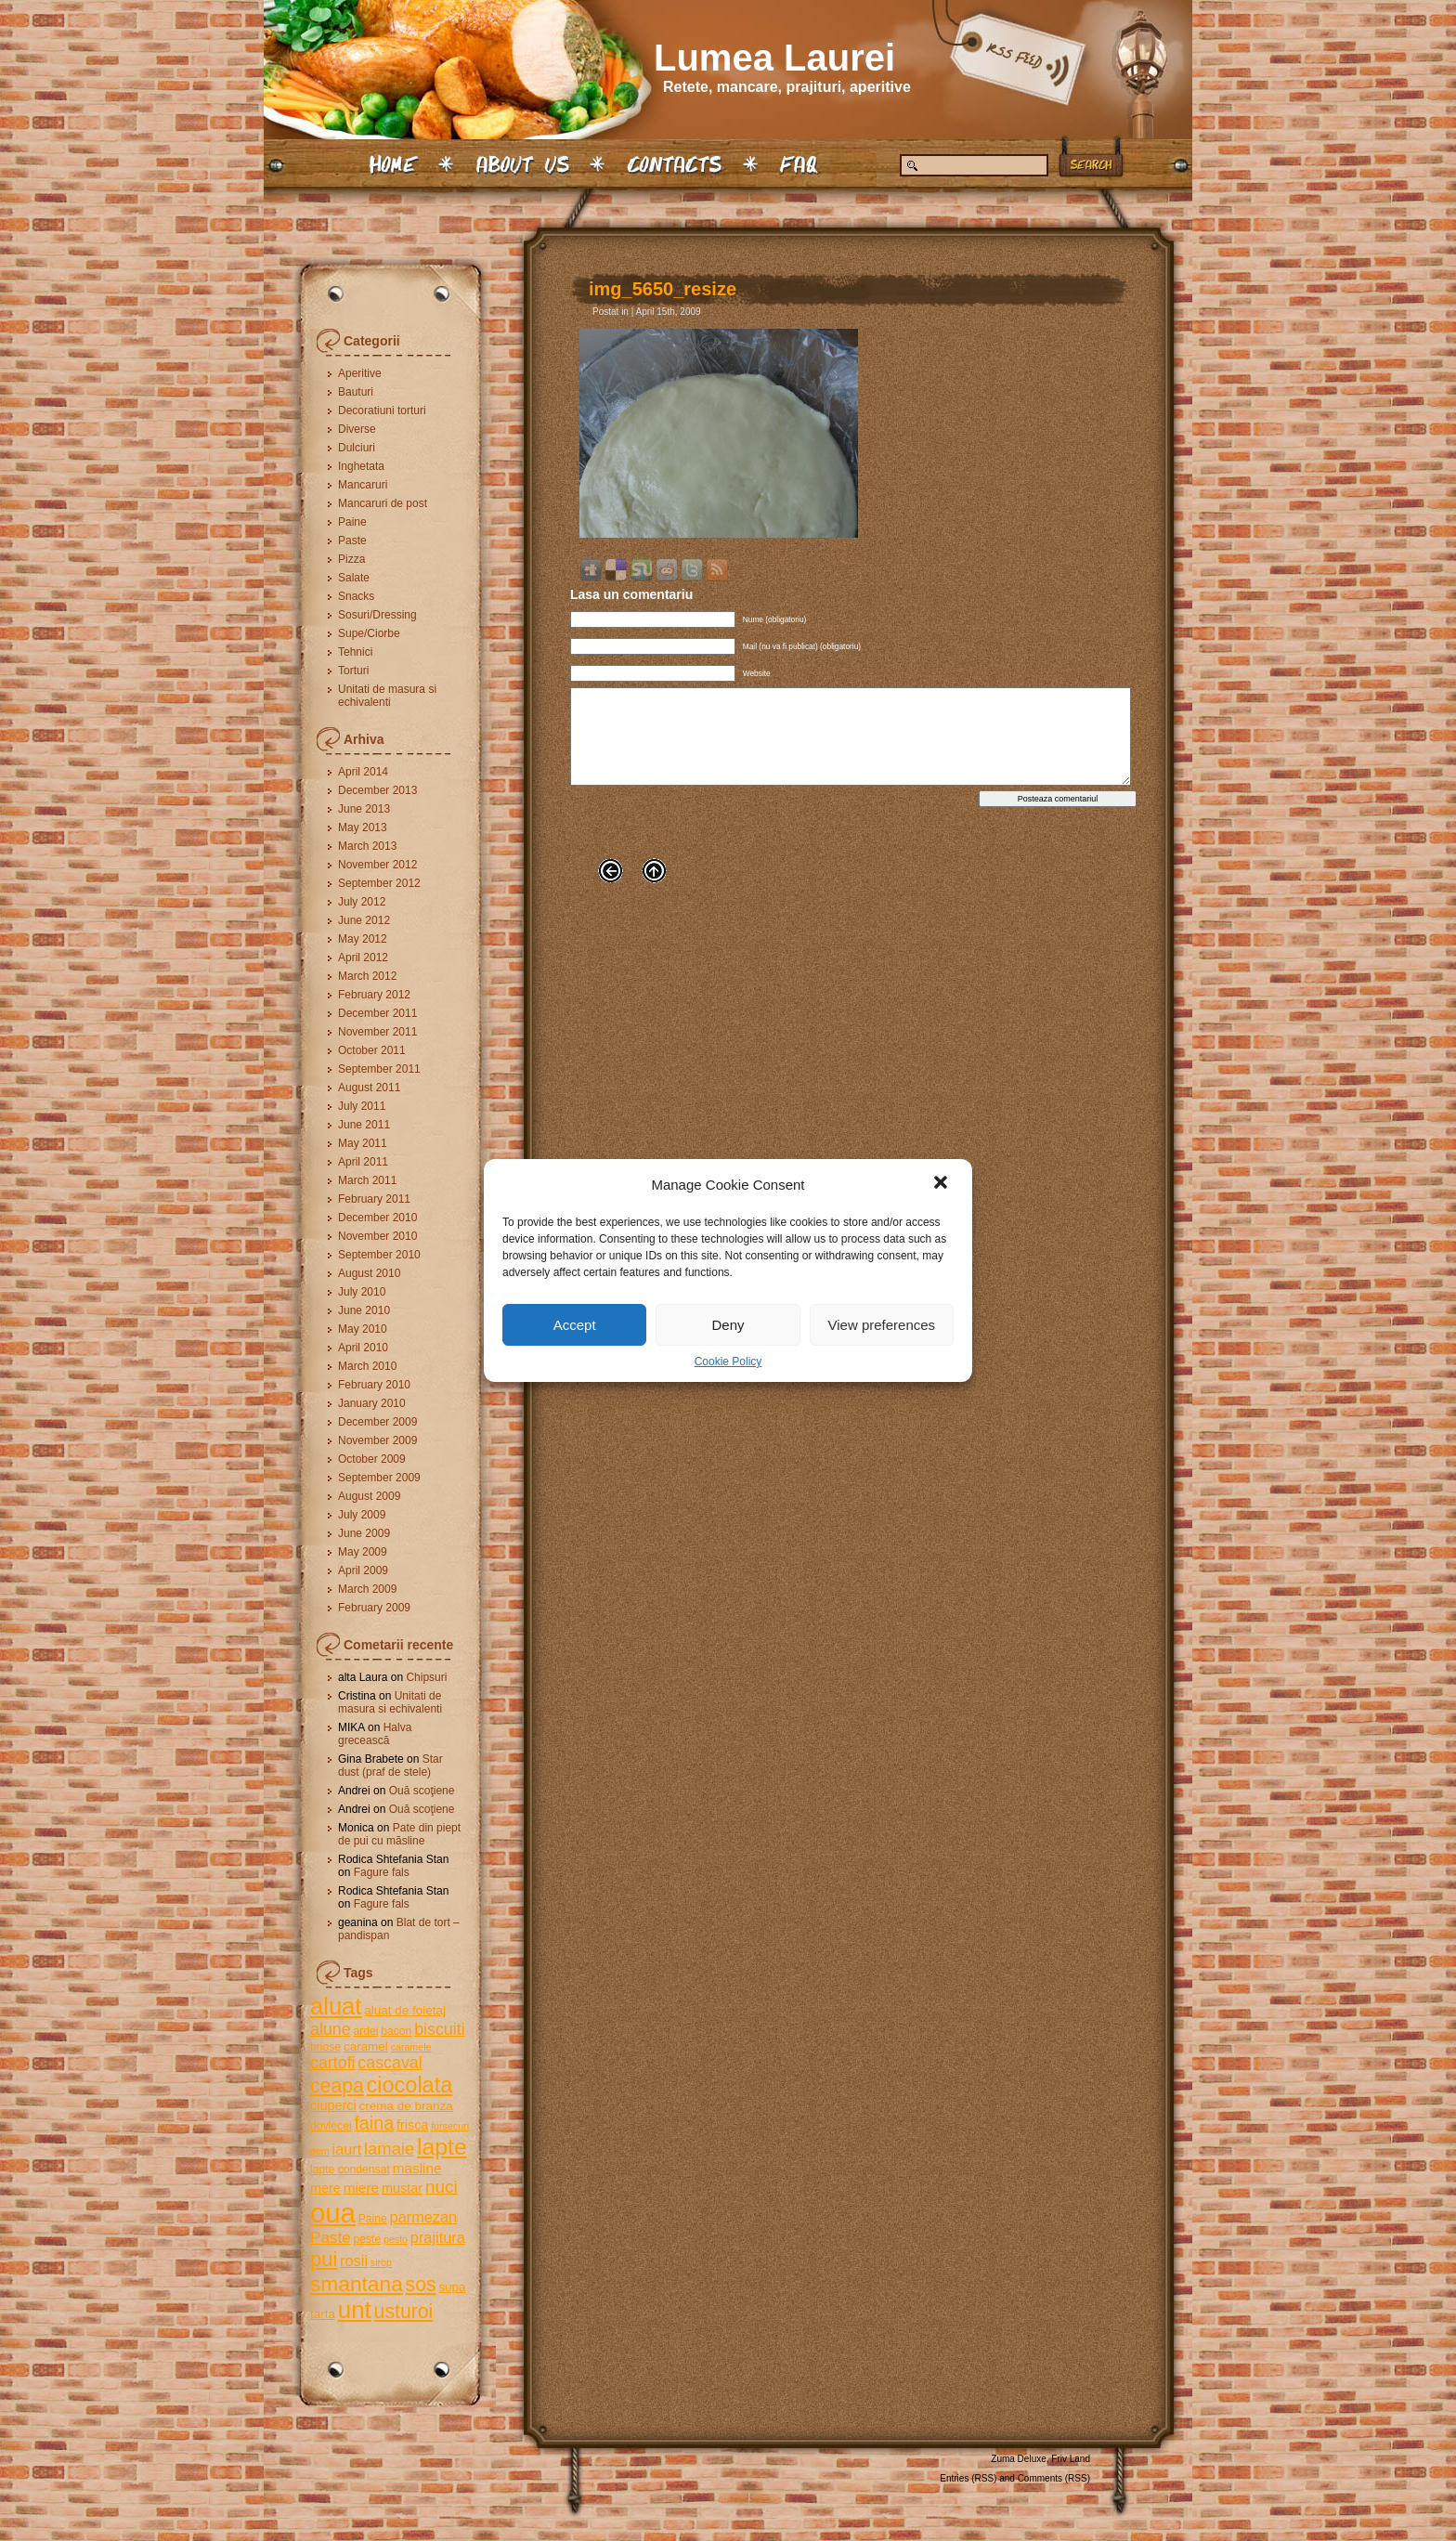 The image size is (1456, 2541). What do you see at coordinates (374, 1198) in the screenshot?
I see `February 2011` at bounding box center [374, 1198].